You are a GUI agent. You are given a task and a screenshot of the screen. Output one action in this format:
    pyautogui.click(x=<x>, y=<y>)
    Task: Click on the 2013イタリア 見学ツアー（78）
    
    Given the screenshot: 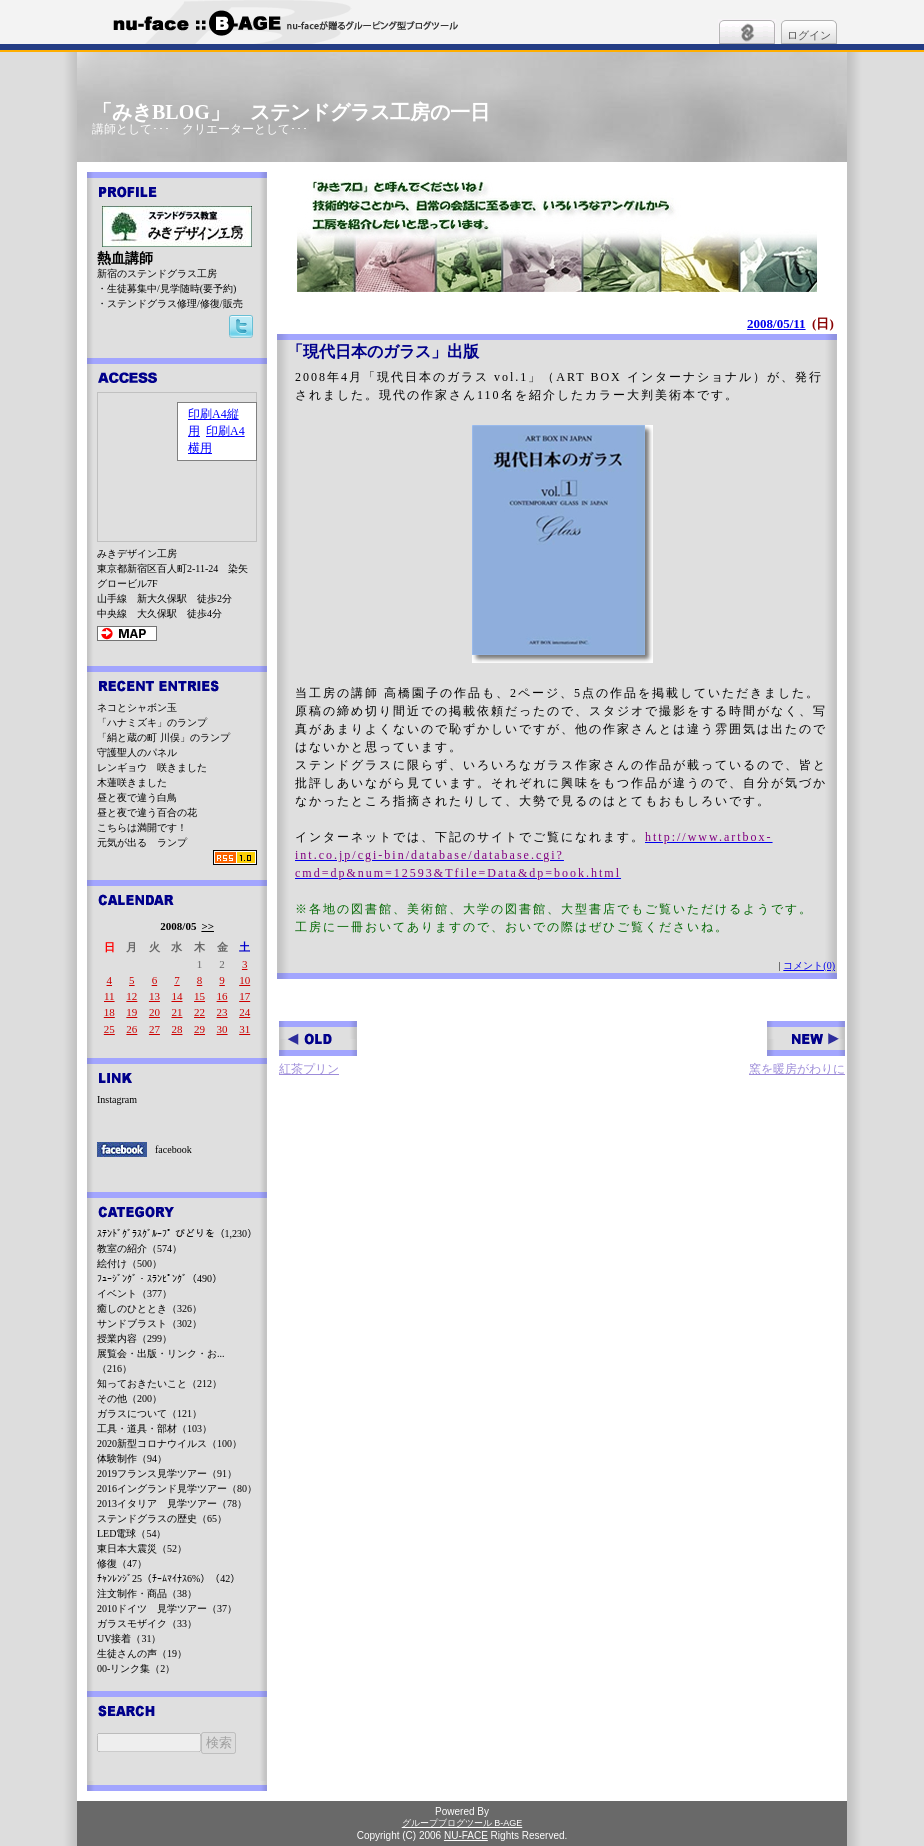 What is the action you would take?
    pyautogui.click(x=172, y=1503)
    